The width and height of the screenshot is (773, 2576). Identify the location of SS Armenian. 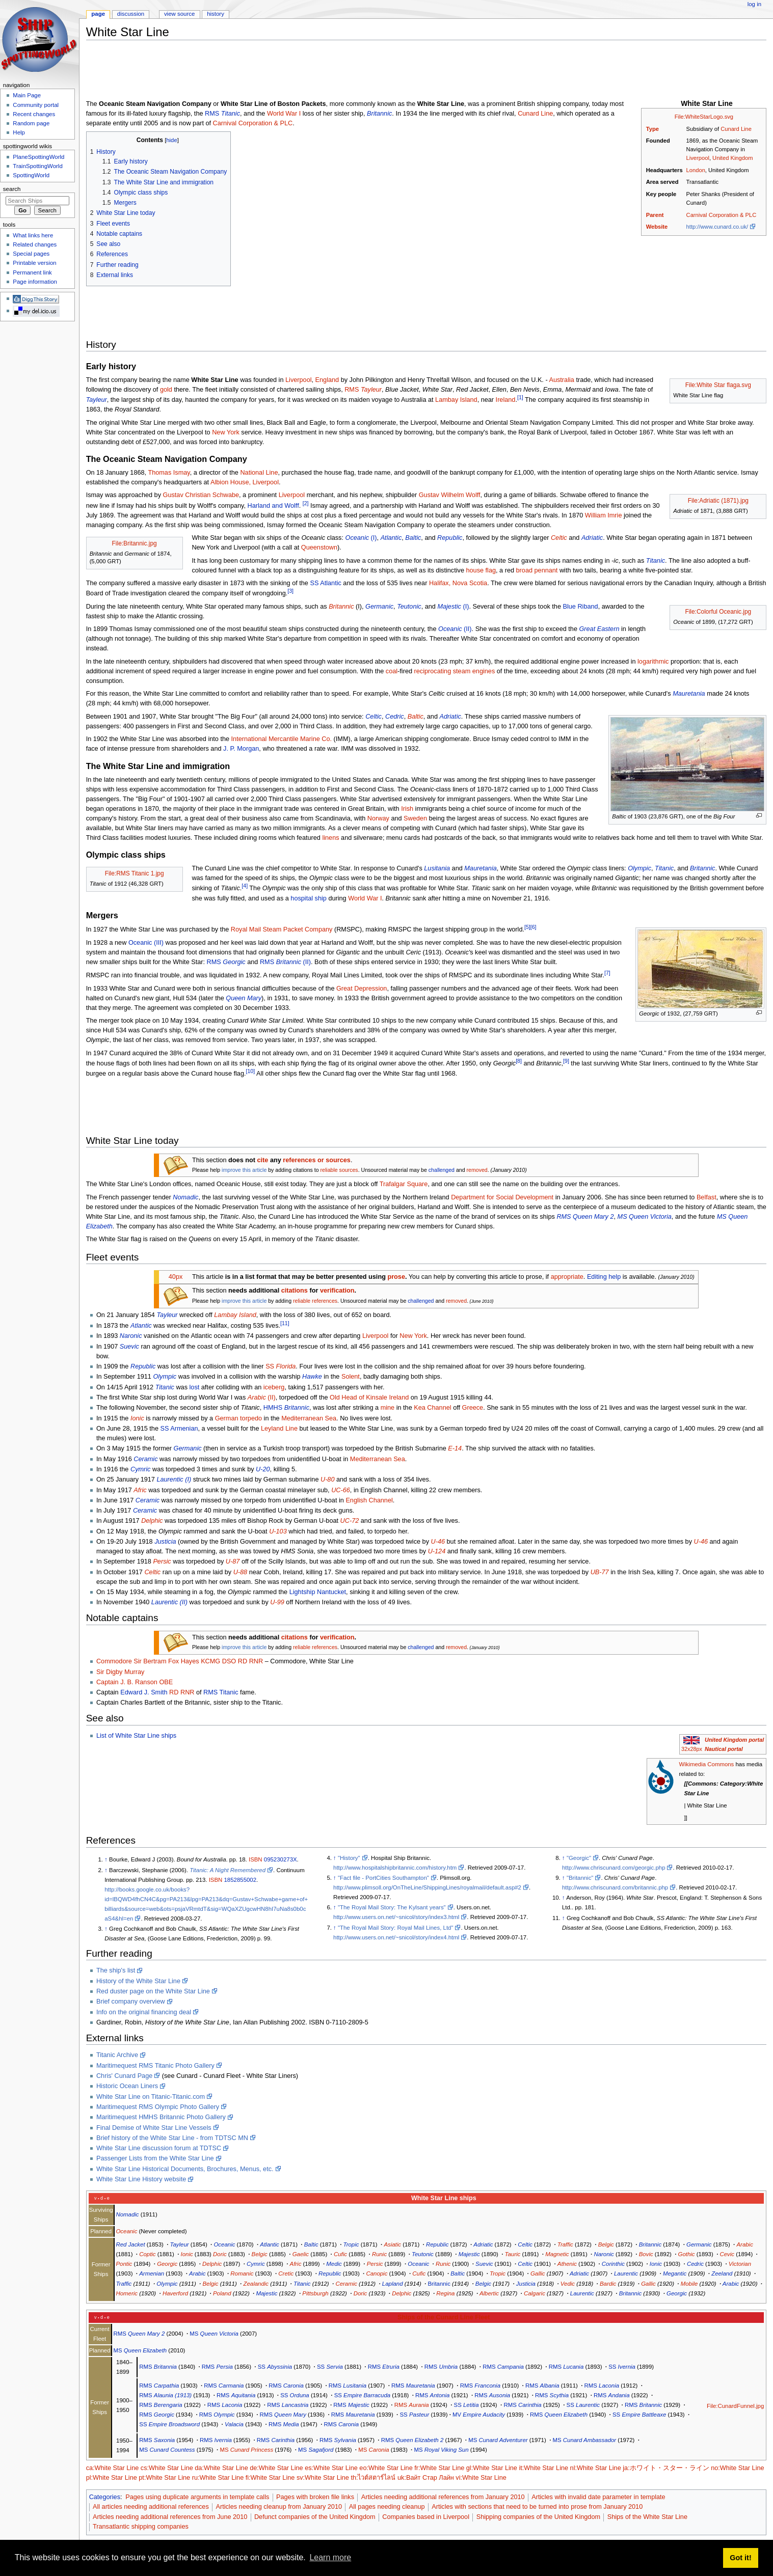
(179, 1428).